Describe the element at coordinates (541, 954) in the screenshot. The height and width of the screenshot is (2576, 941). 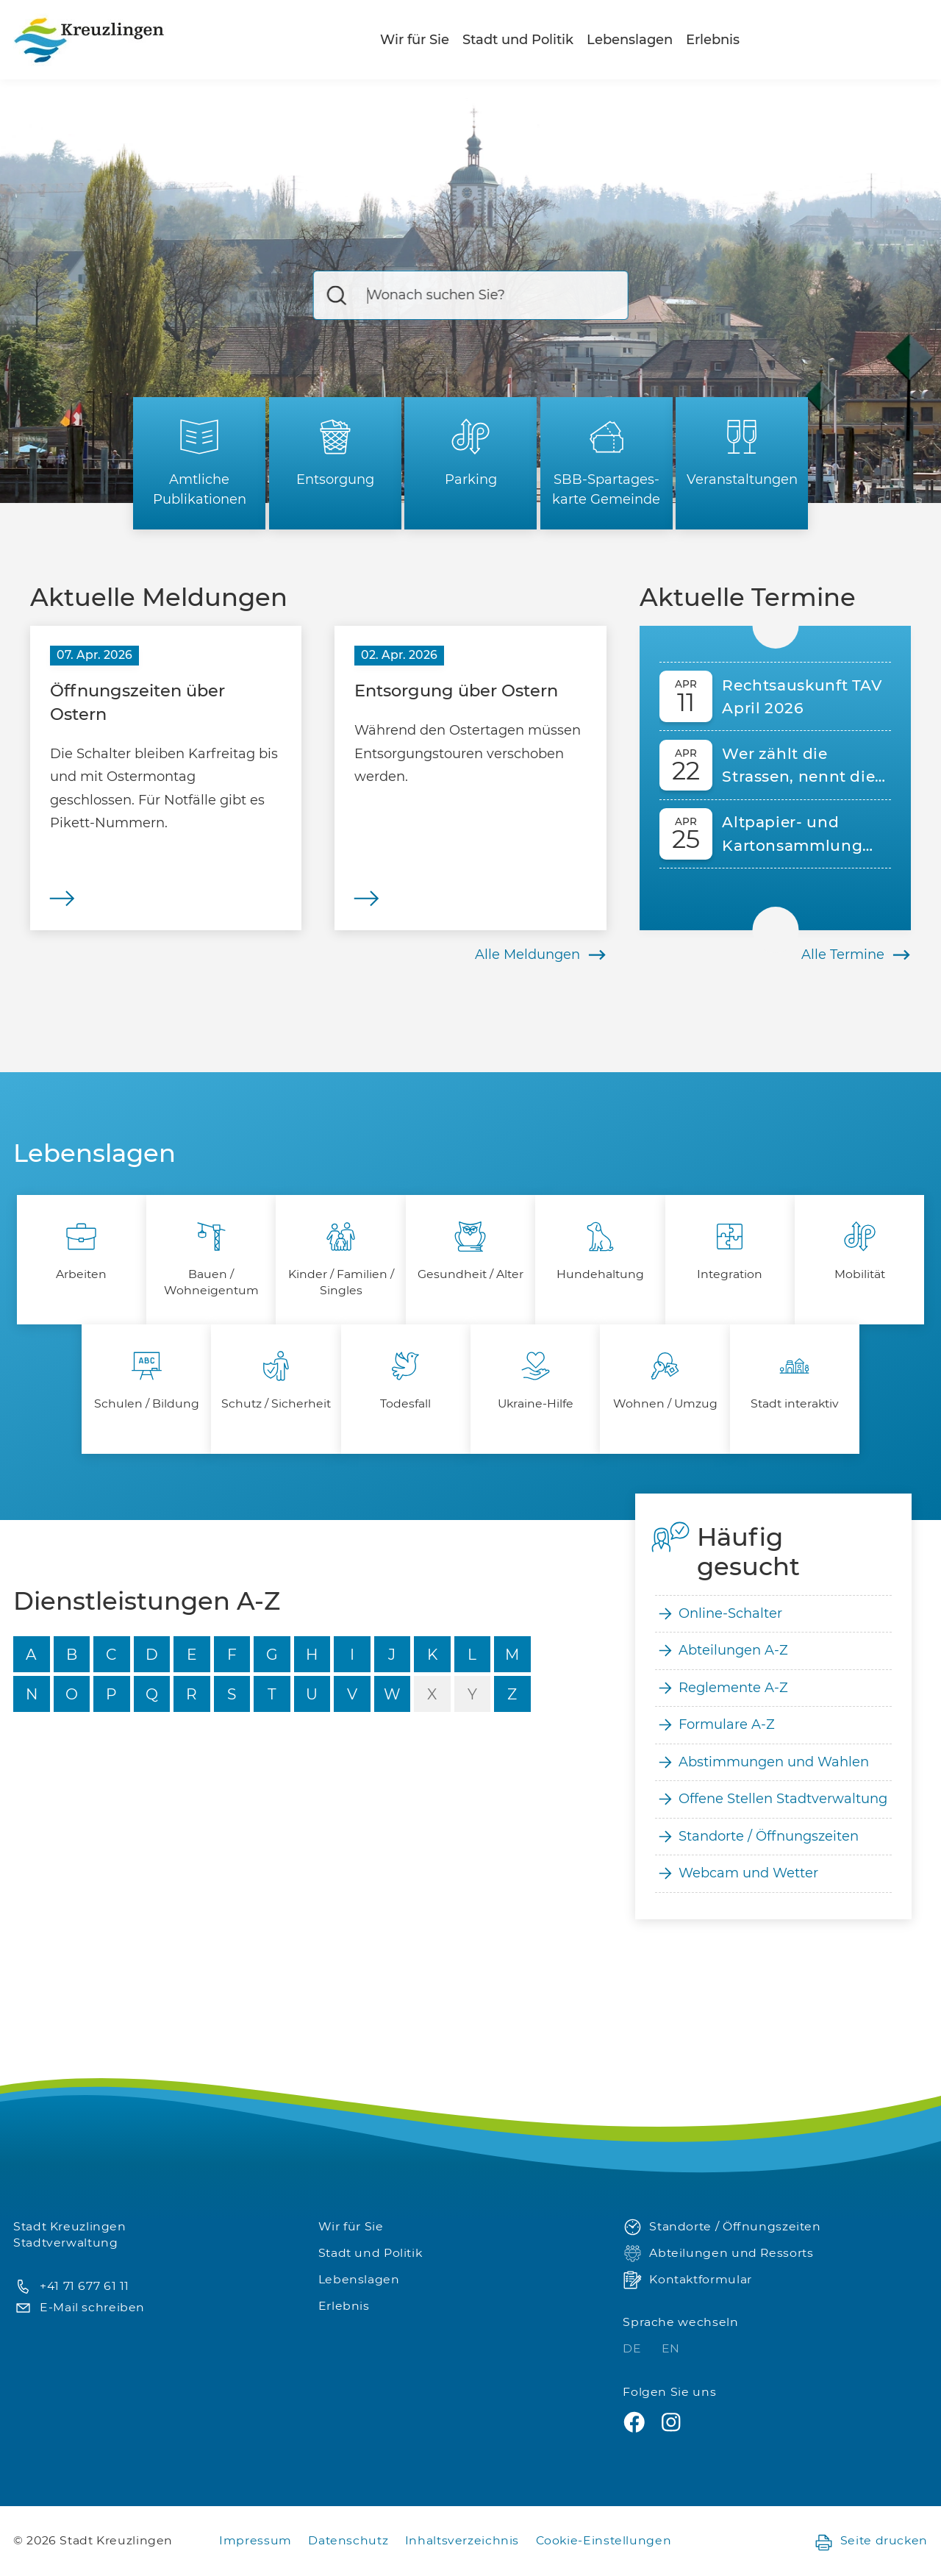
I see `Alle Meldungen` at that location.